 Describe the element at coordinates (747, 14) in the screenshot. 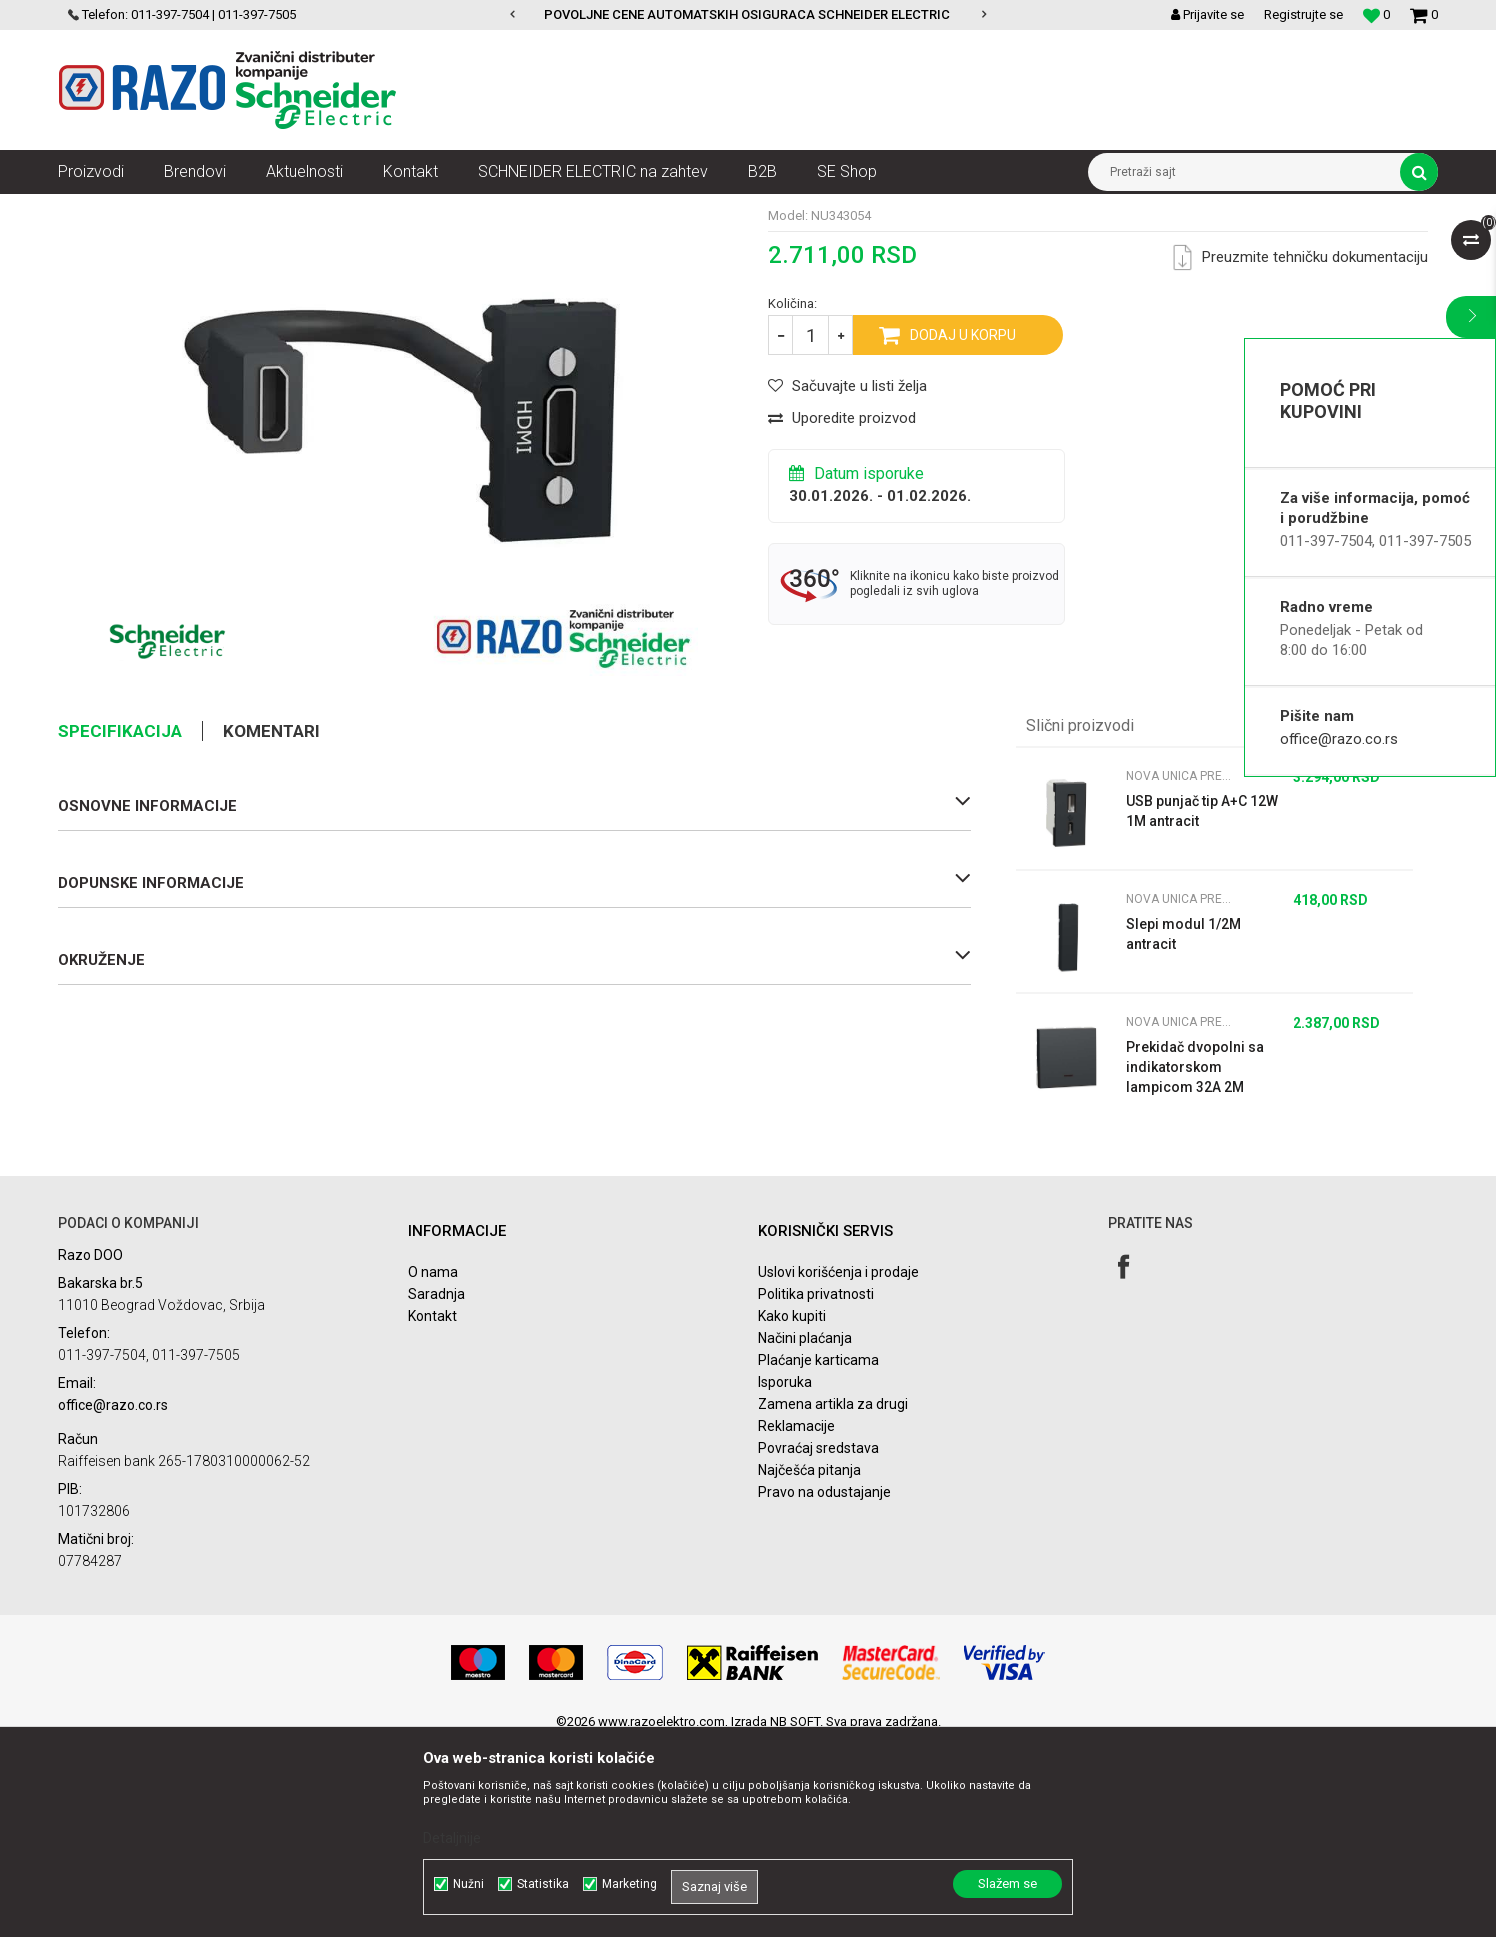

I see `POVOLJNE CENE AUTOMATSKIH OSIGURACA SCHNEIDER ELECTRIC` at that location.